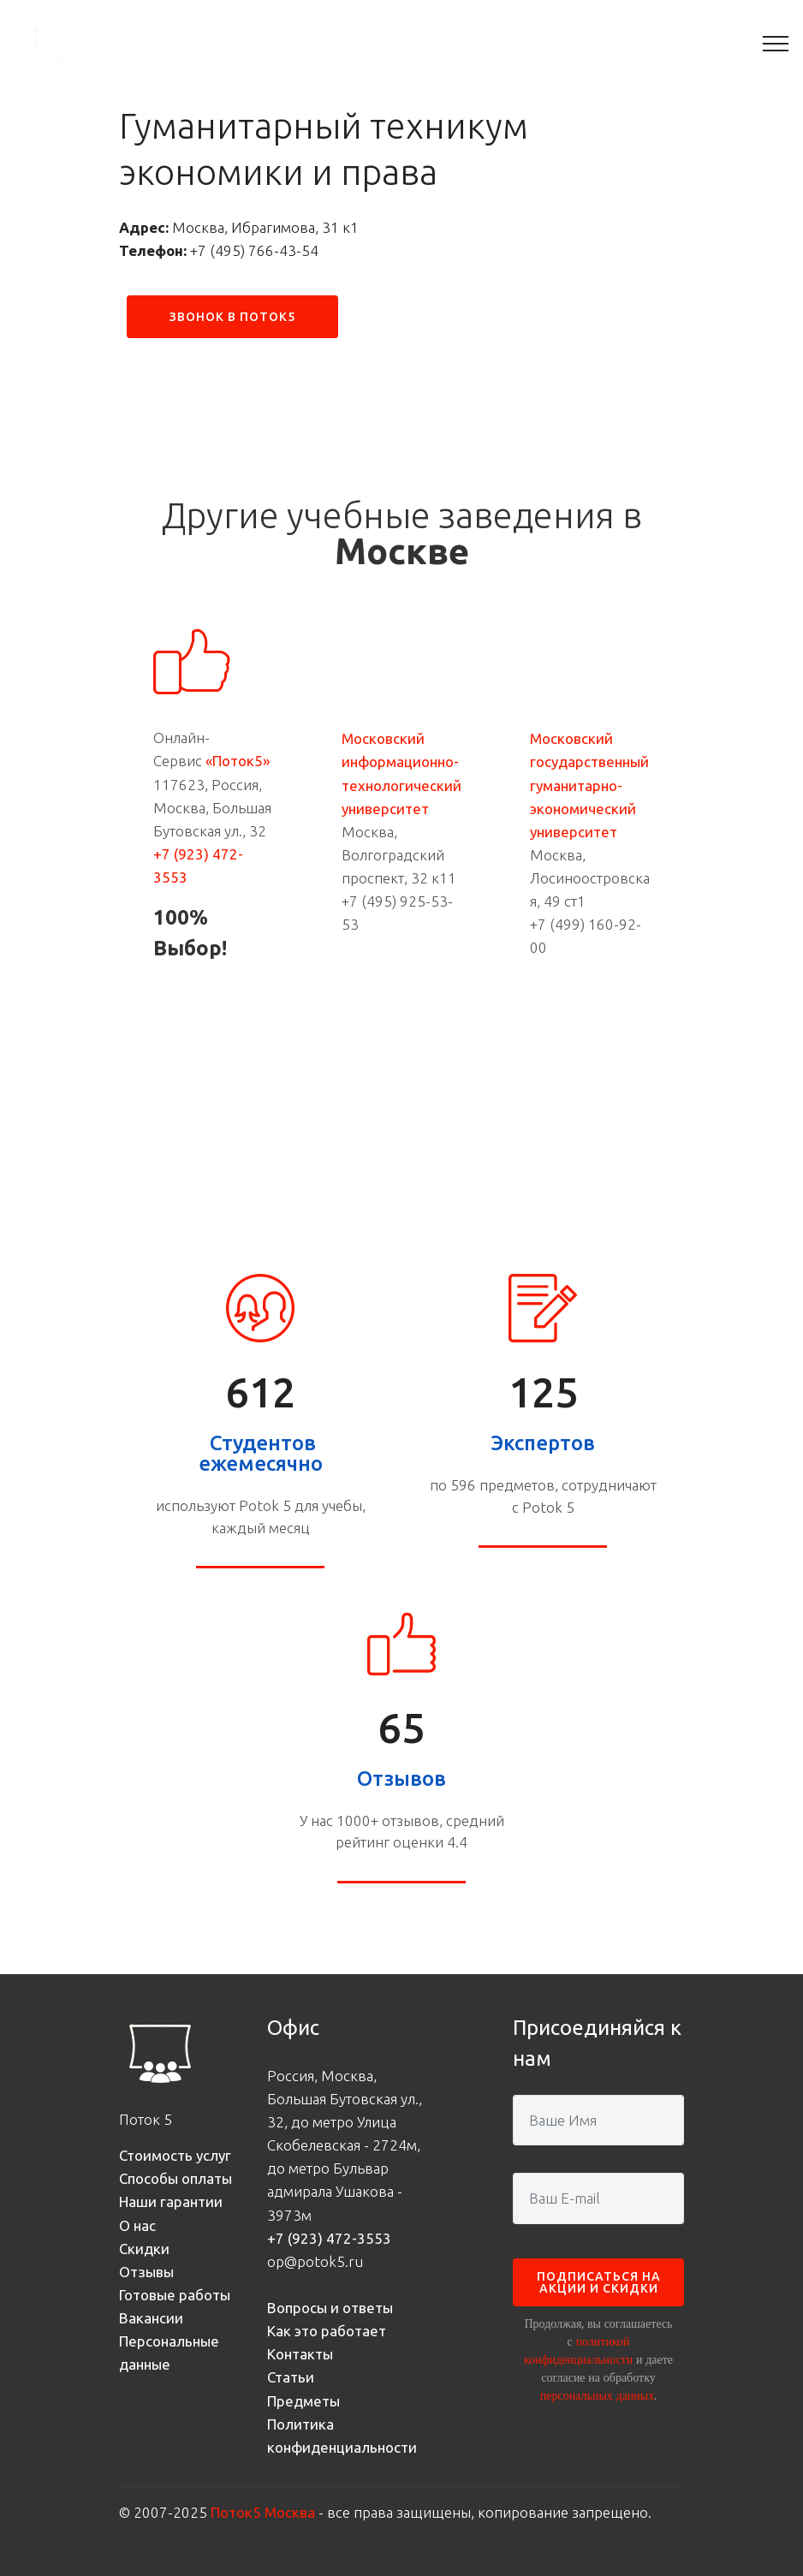 The width and height of the screenshot is (803, 2576). Describe the element at coordinates (598, 2359) in the screenshot. I see `Продолжая, вы соглашаетесь с и даете согласие на обработку .` at that location.